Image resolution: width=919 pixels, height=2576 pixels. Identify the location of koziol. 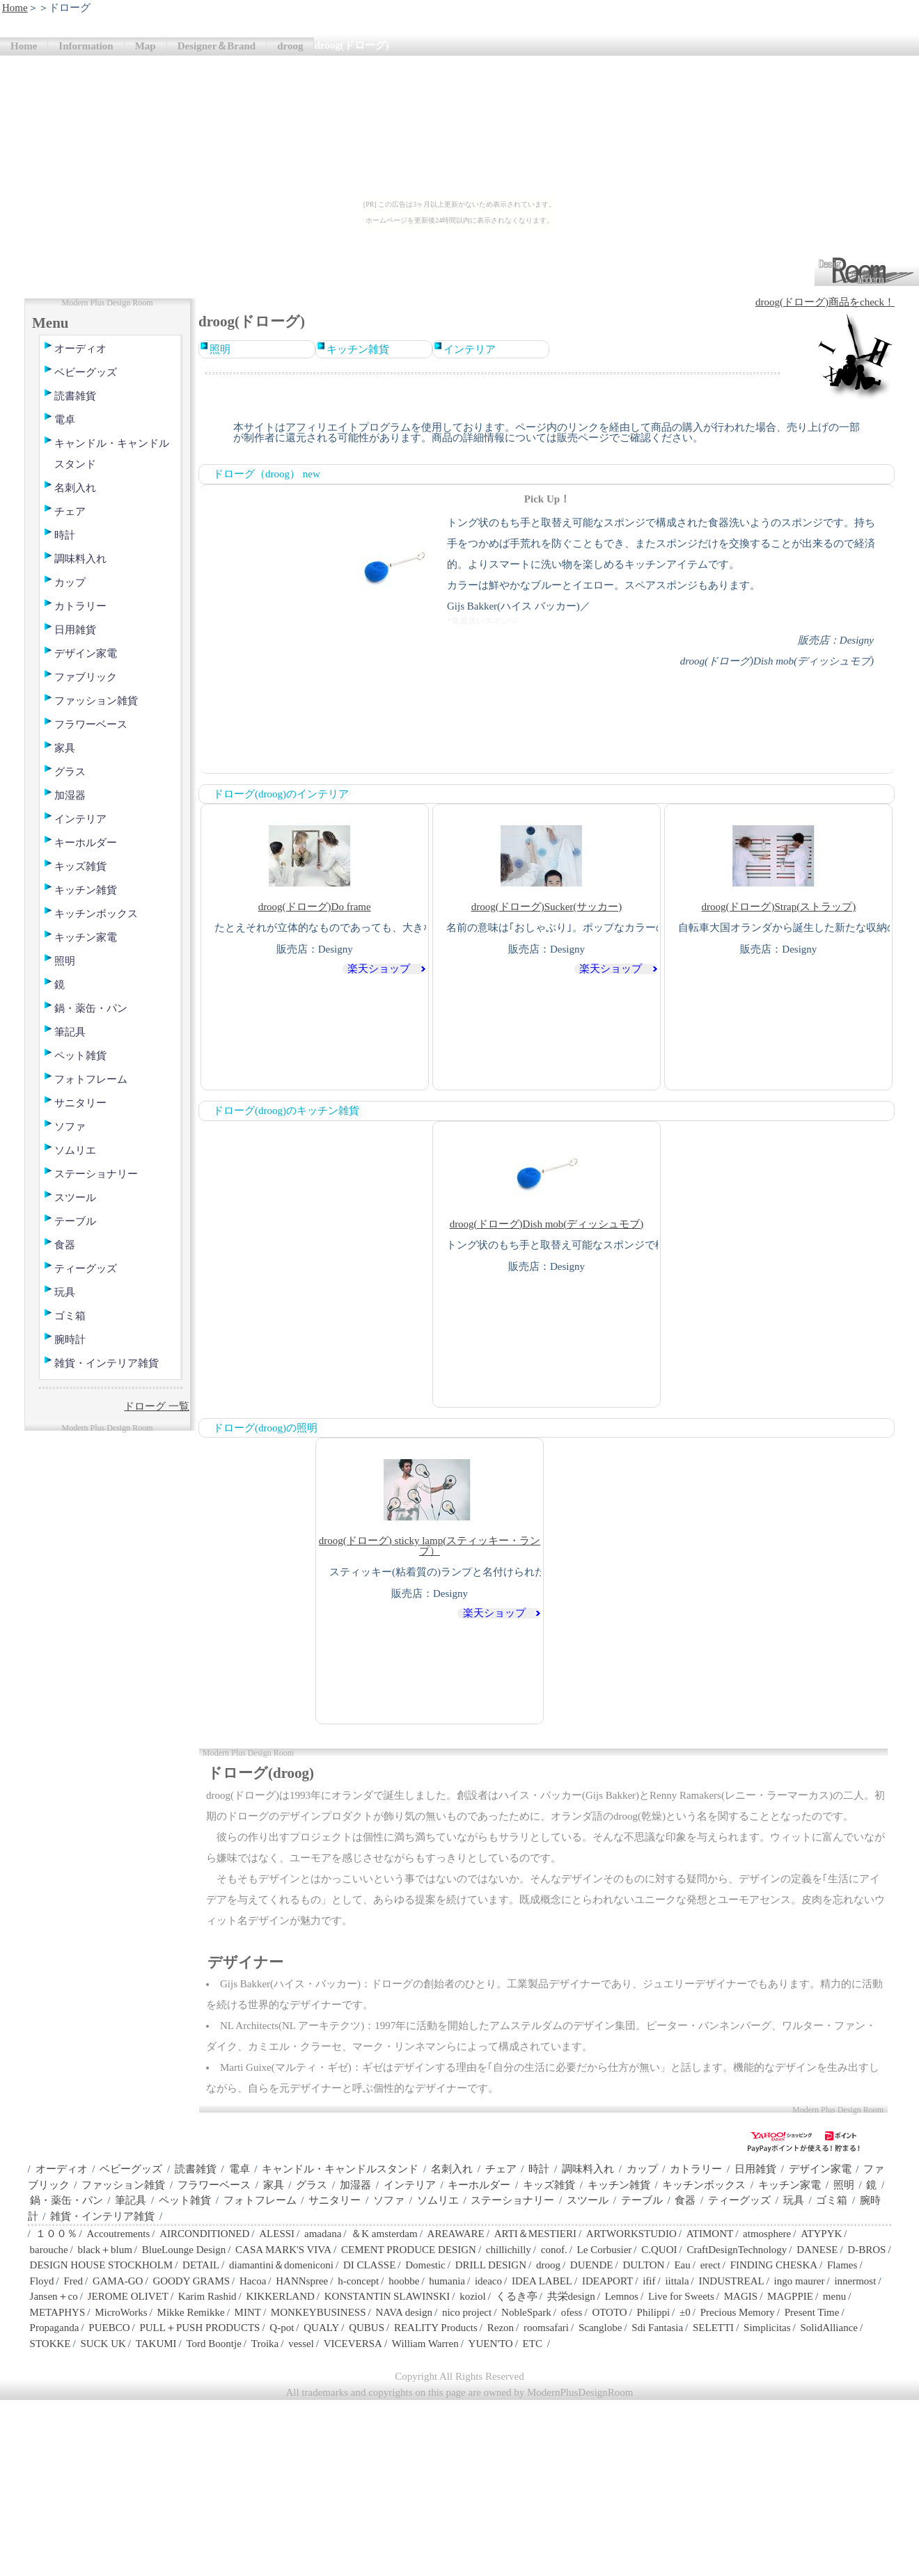
(473, 2296).